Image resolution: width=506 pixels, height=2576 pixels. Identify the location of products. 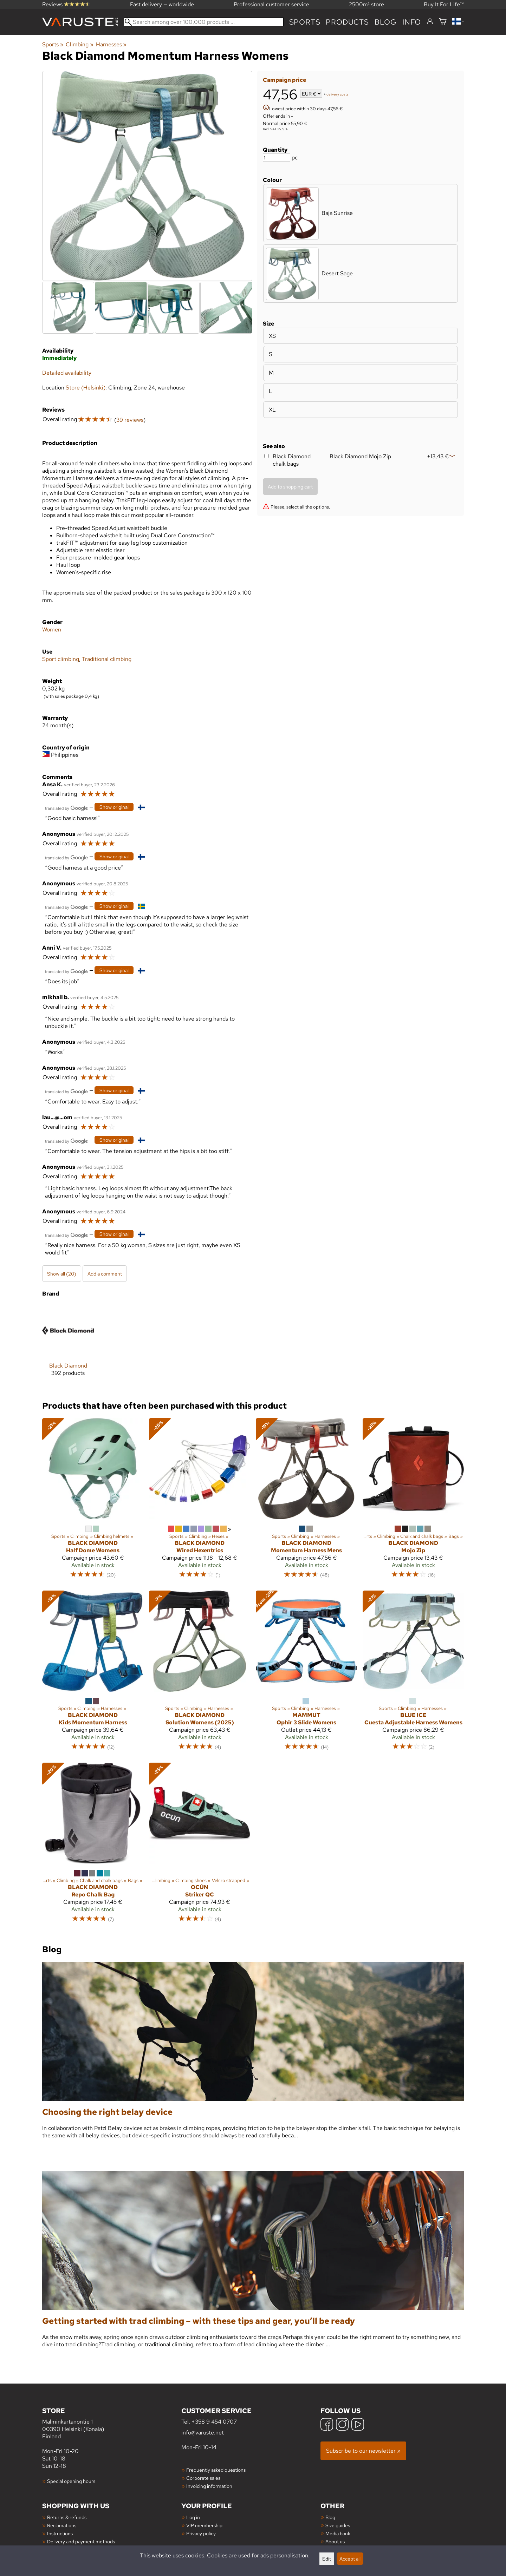
(347, 22).